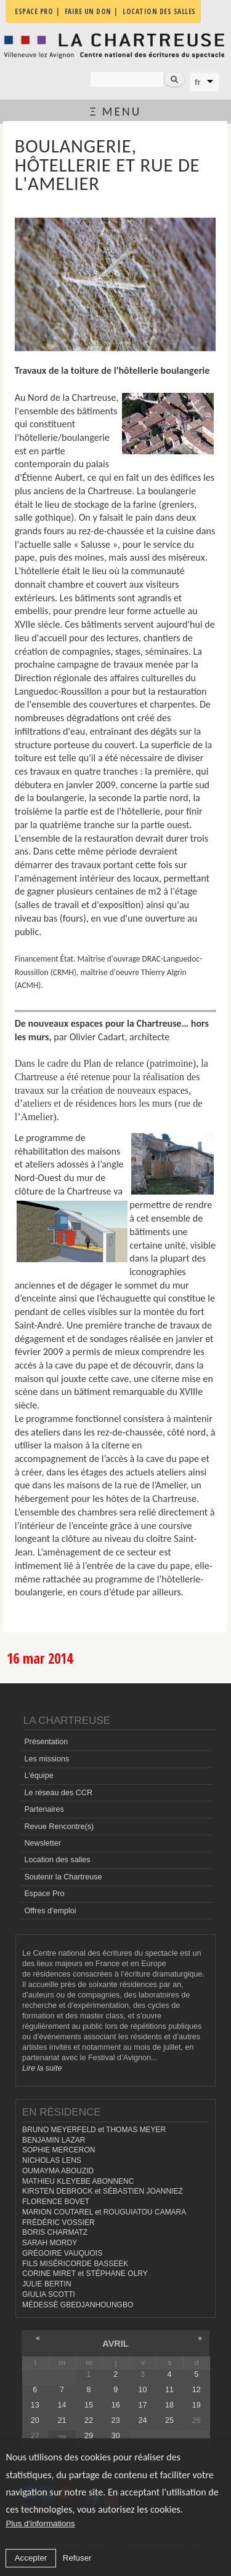  I want to click on FLORENCE BOVET, so click(55, 2201).